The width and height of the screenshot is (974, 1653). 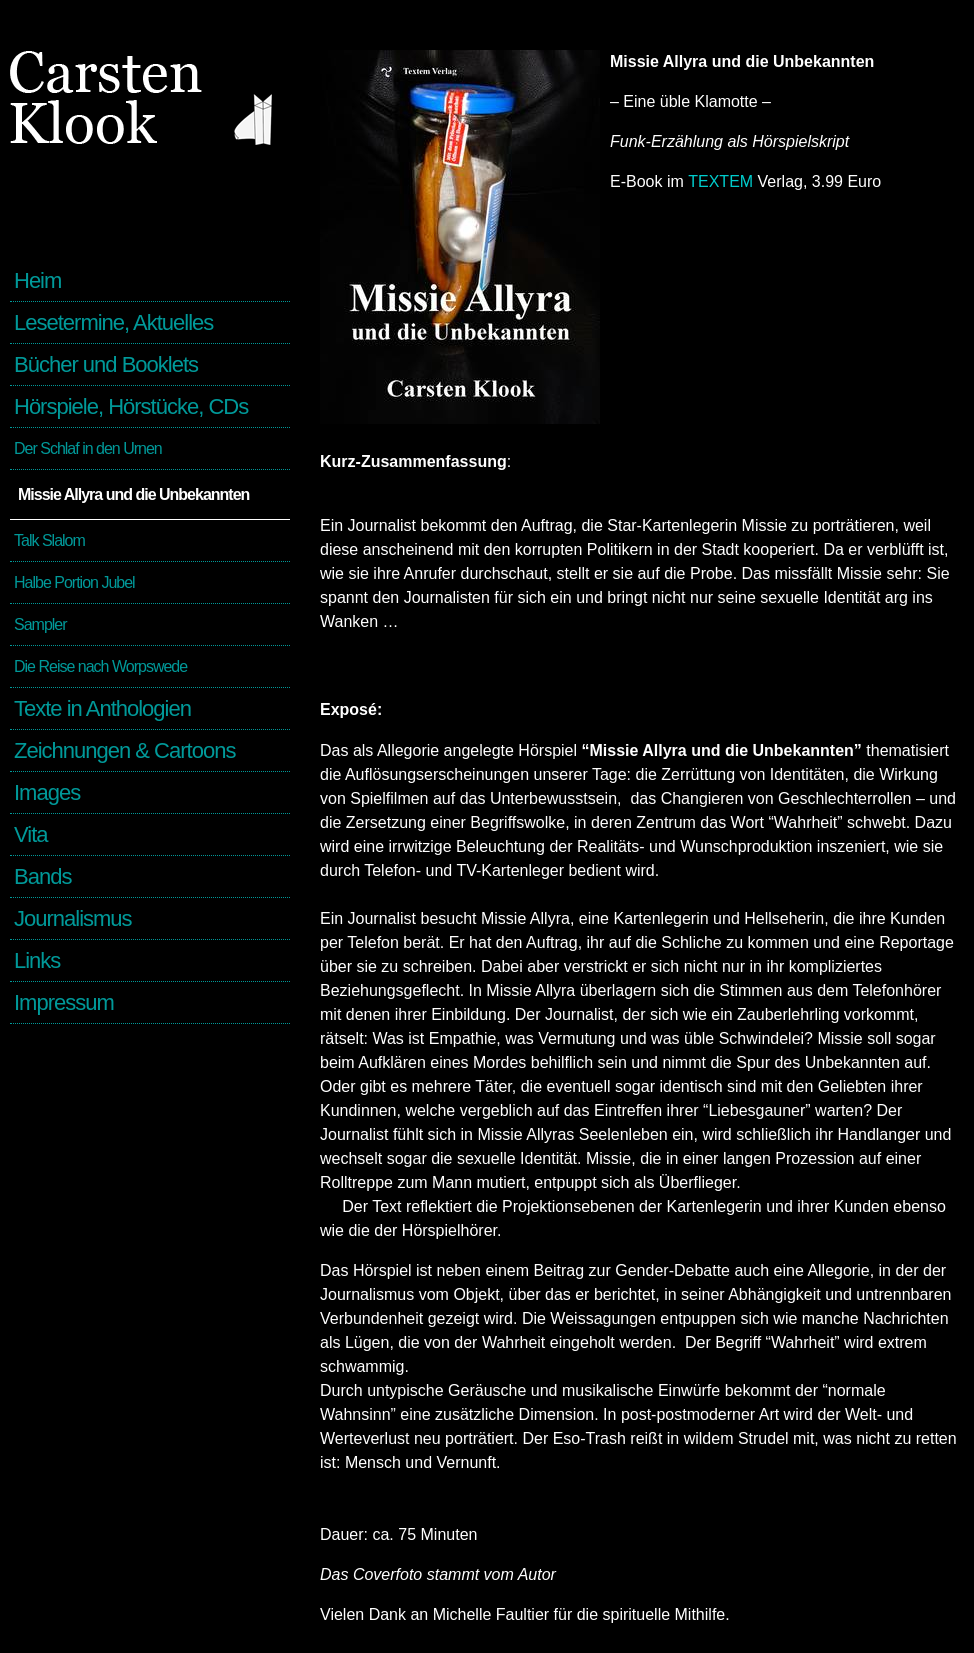 I want to click on Texte in Anthologien, so click(x=102, y=708).